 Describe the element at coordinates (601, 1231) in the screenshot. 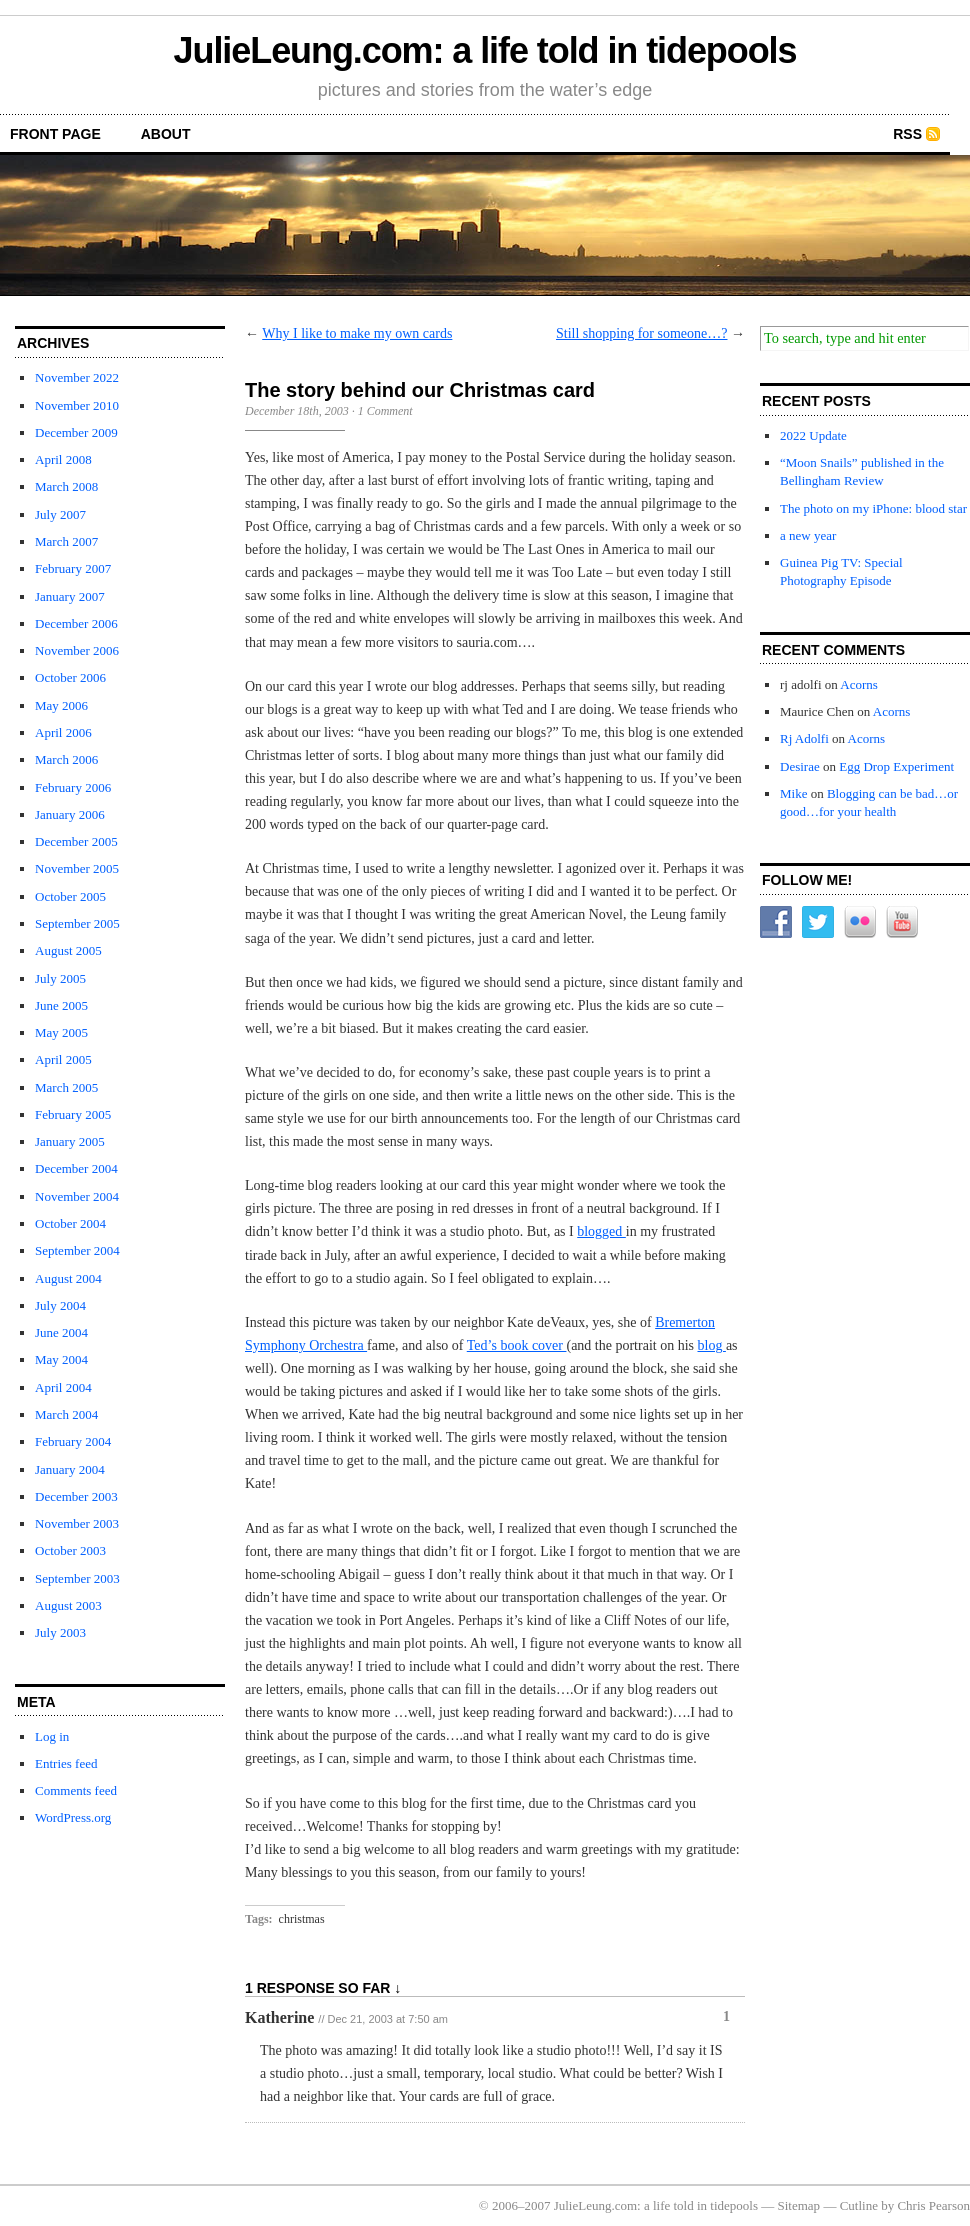

I see `blogged` at that location.